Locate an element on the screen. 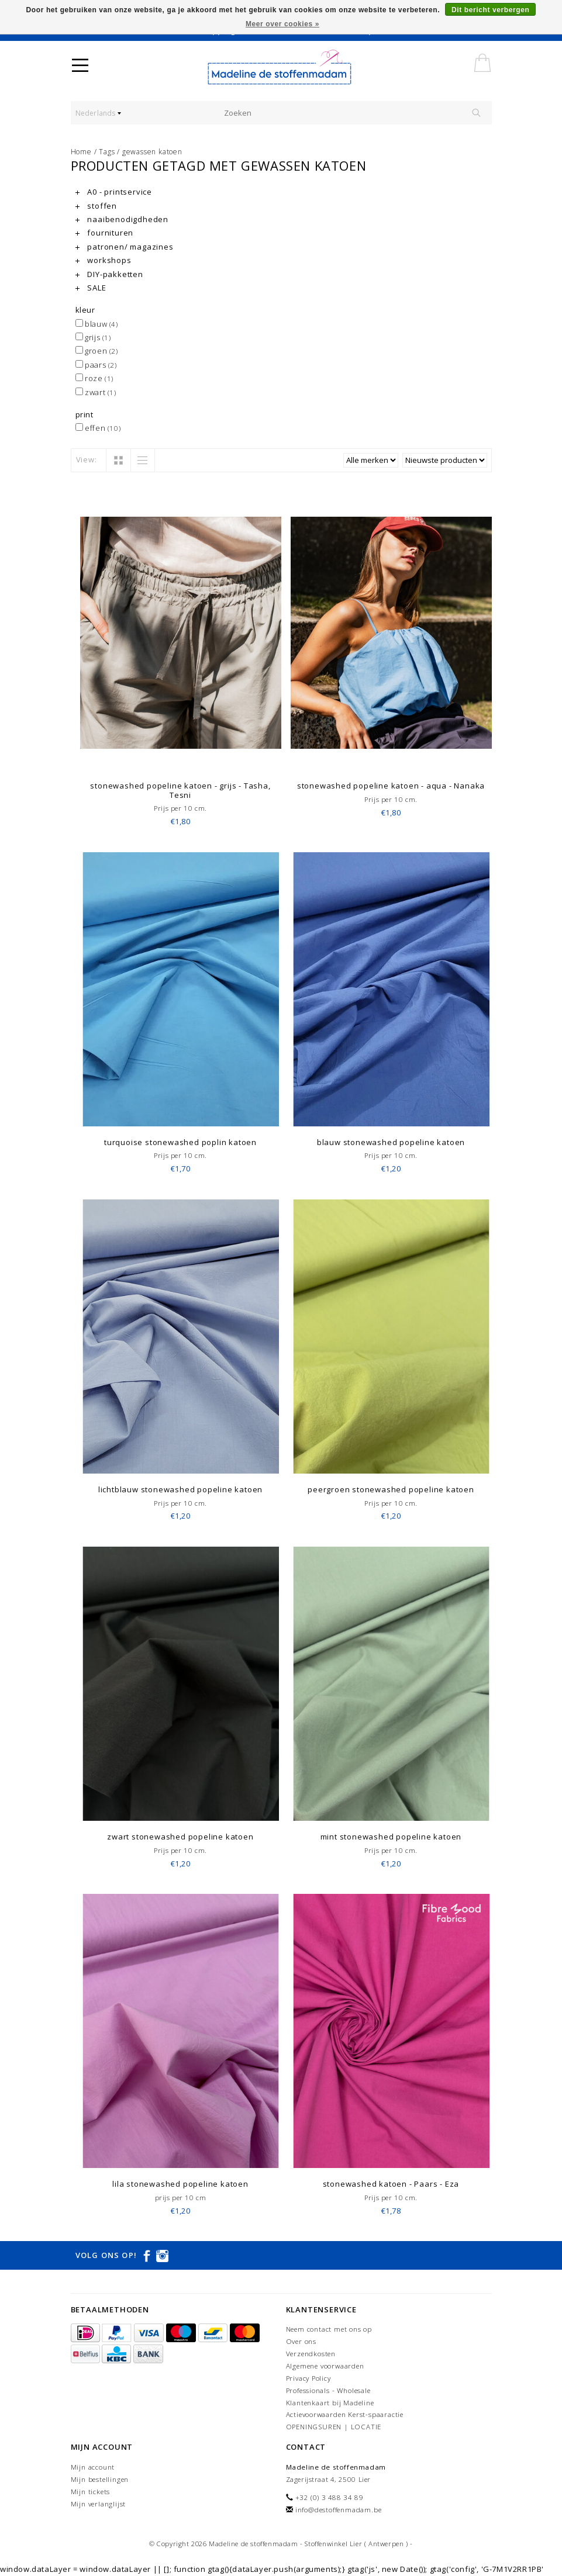 The height and width of the screenshot is (2576, 562). zwart is located at coordinates (95, 392).